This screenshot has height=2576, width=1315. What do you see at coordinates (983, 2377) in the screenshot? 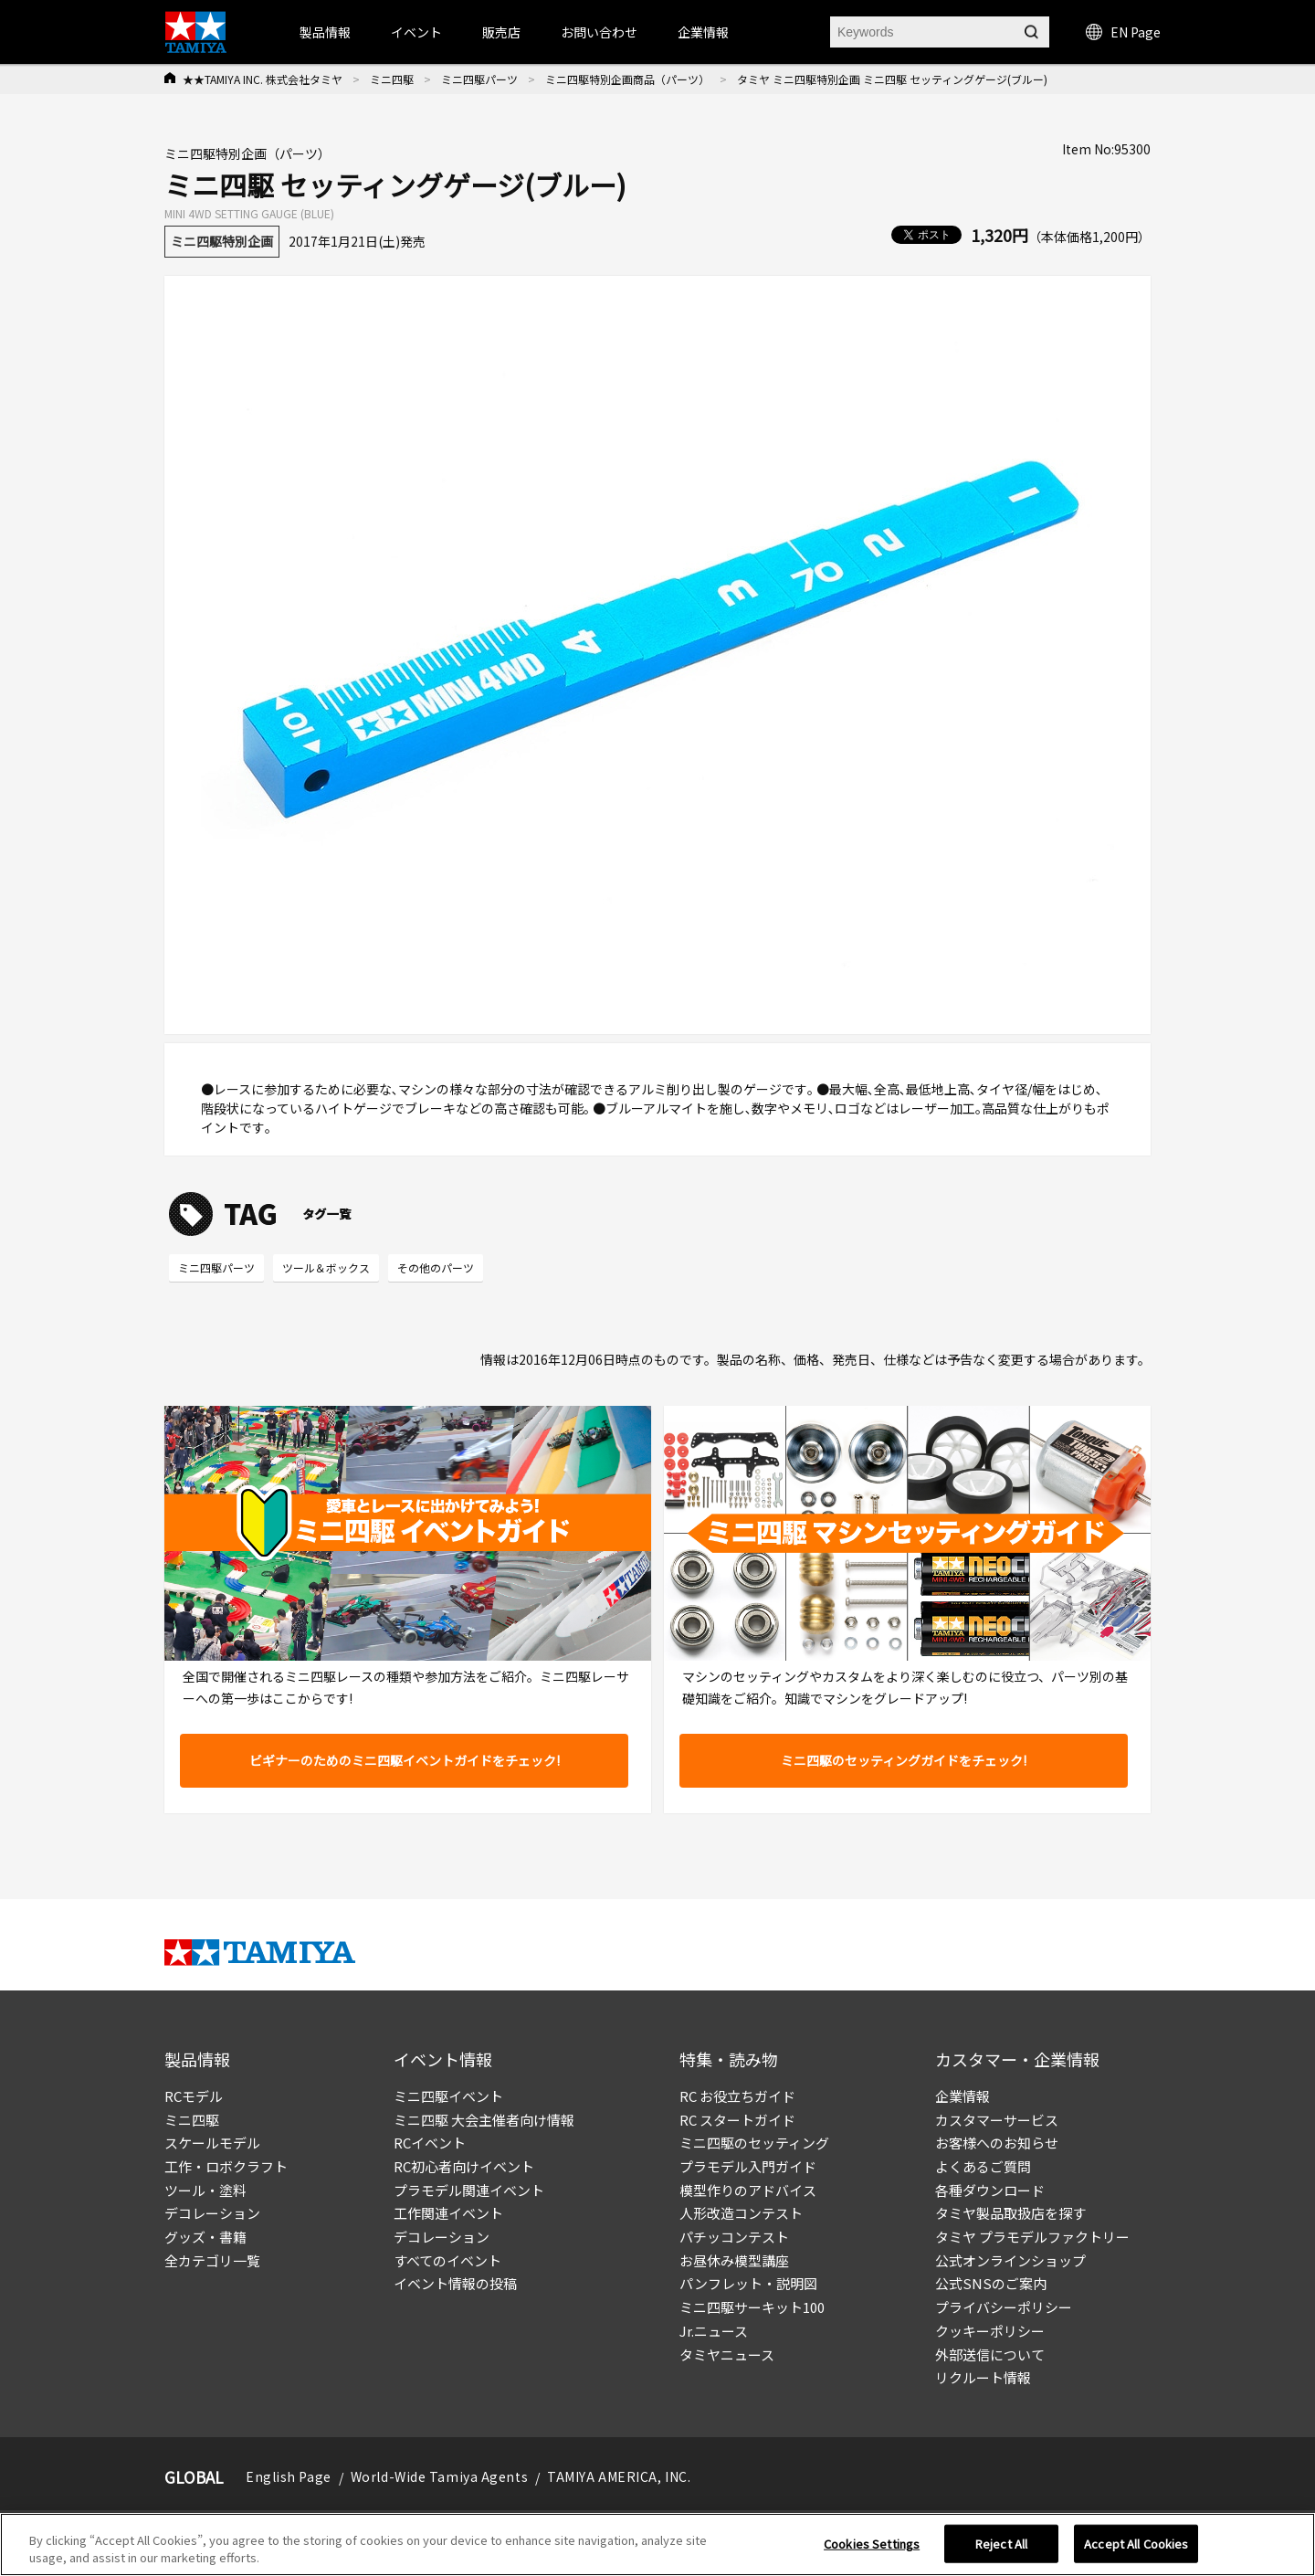
I see `リクルート情報` at bounding box center [983, 2377].